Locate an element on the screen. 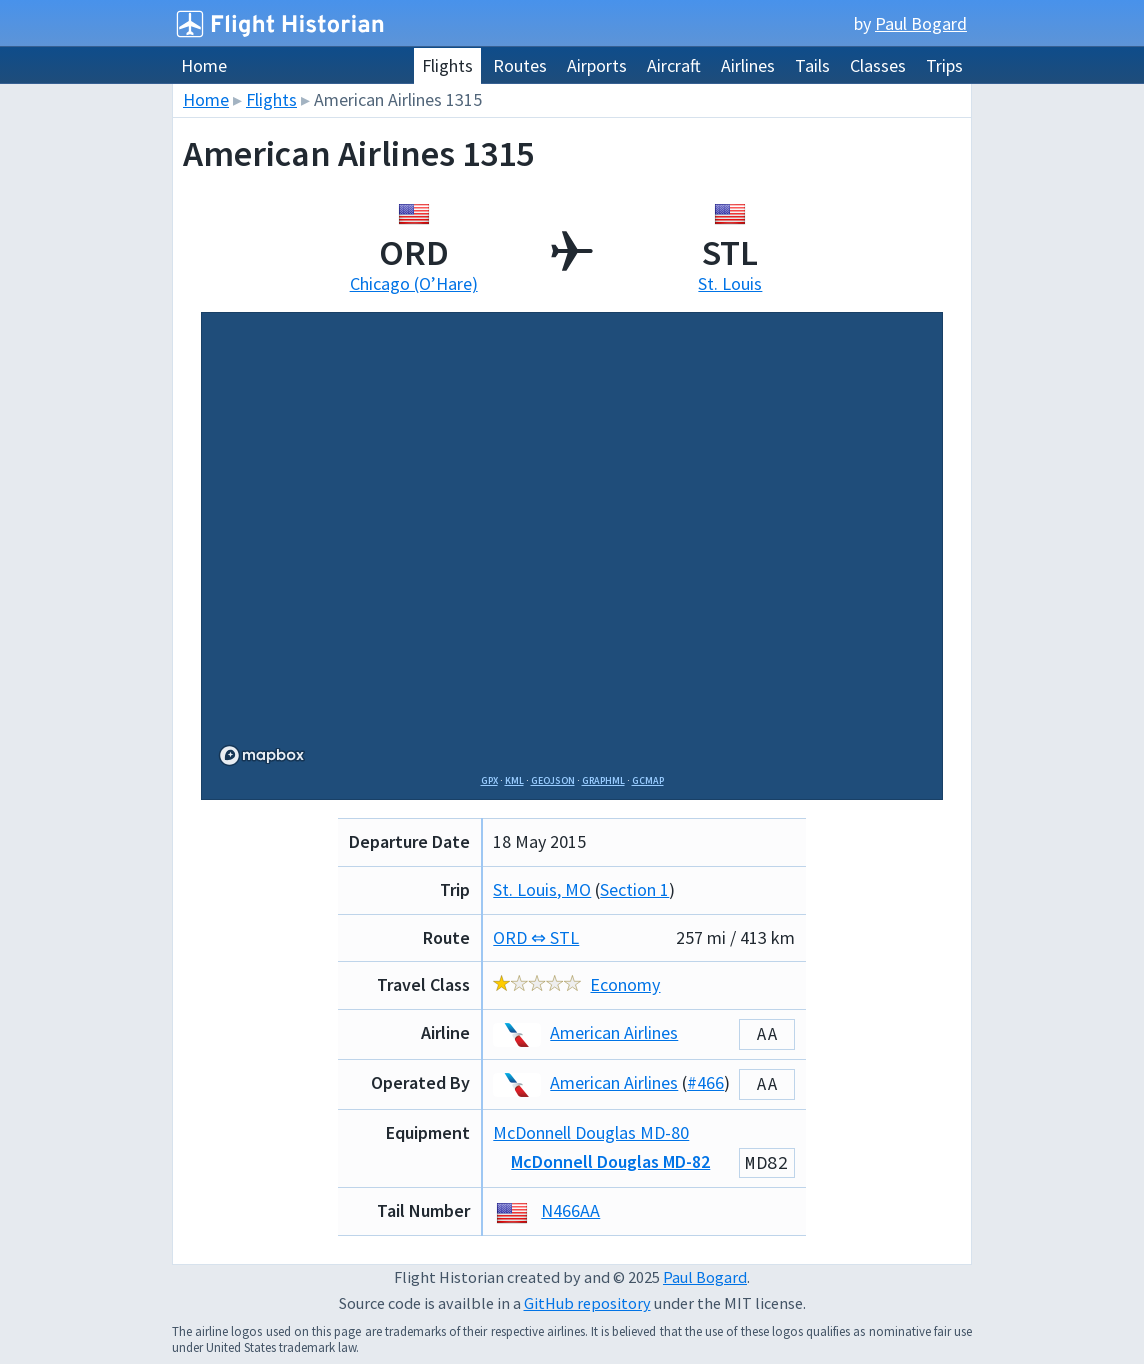 The height and width of the screenshot is (1364, 1144). [Mapbox logo] is located at coordinates (262, 755).